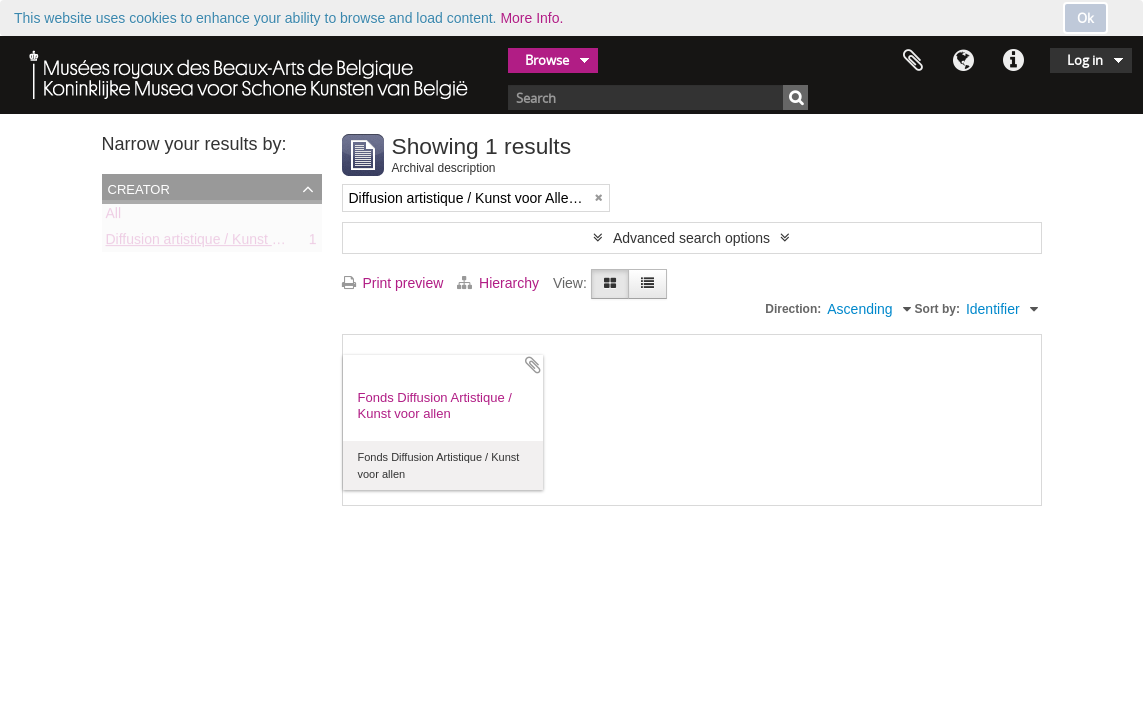  What do you see at coordinates (531, 18) in the screenshot?
I see `More Info.` at bounding box center [531, 18].